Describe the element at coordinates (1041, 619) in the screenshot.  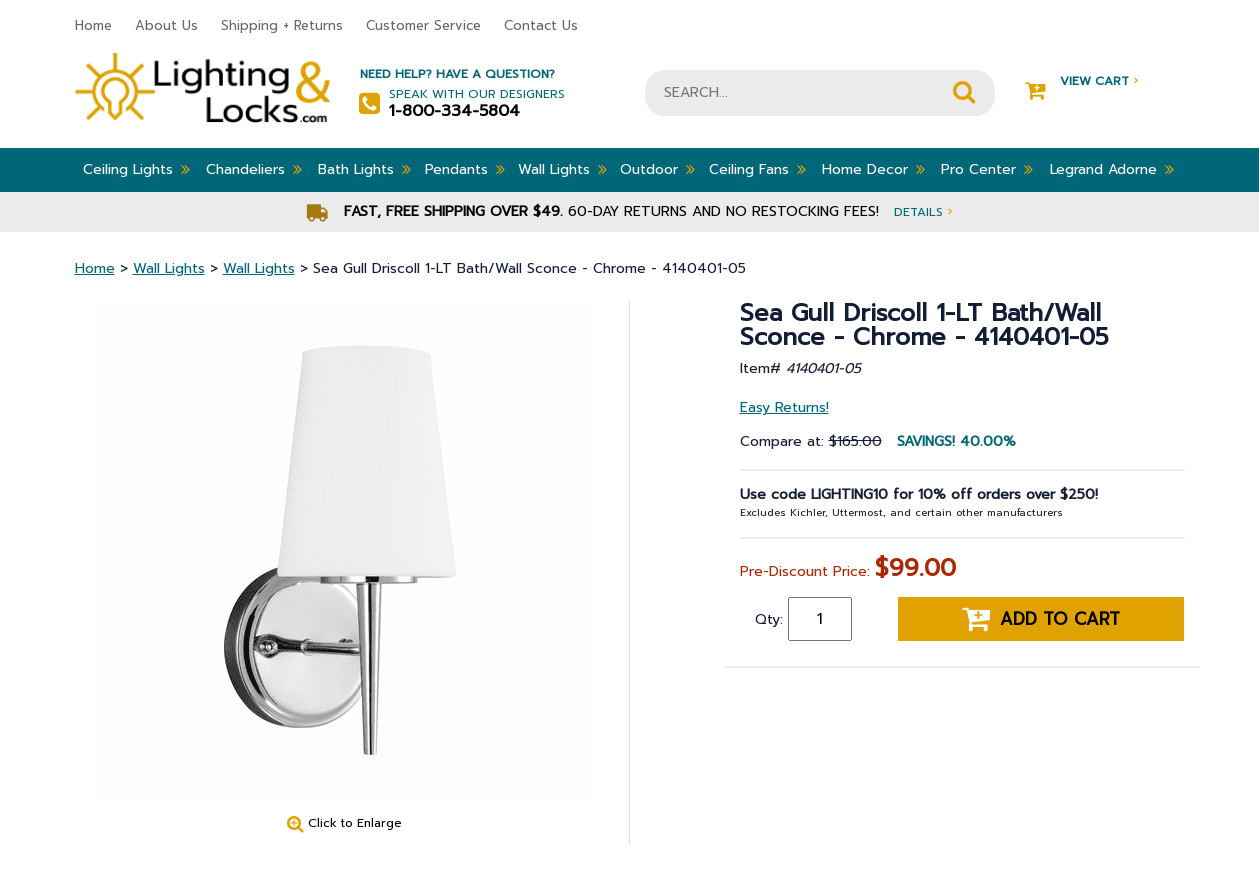
I see `Add to cart` at that location.